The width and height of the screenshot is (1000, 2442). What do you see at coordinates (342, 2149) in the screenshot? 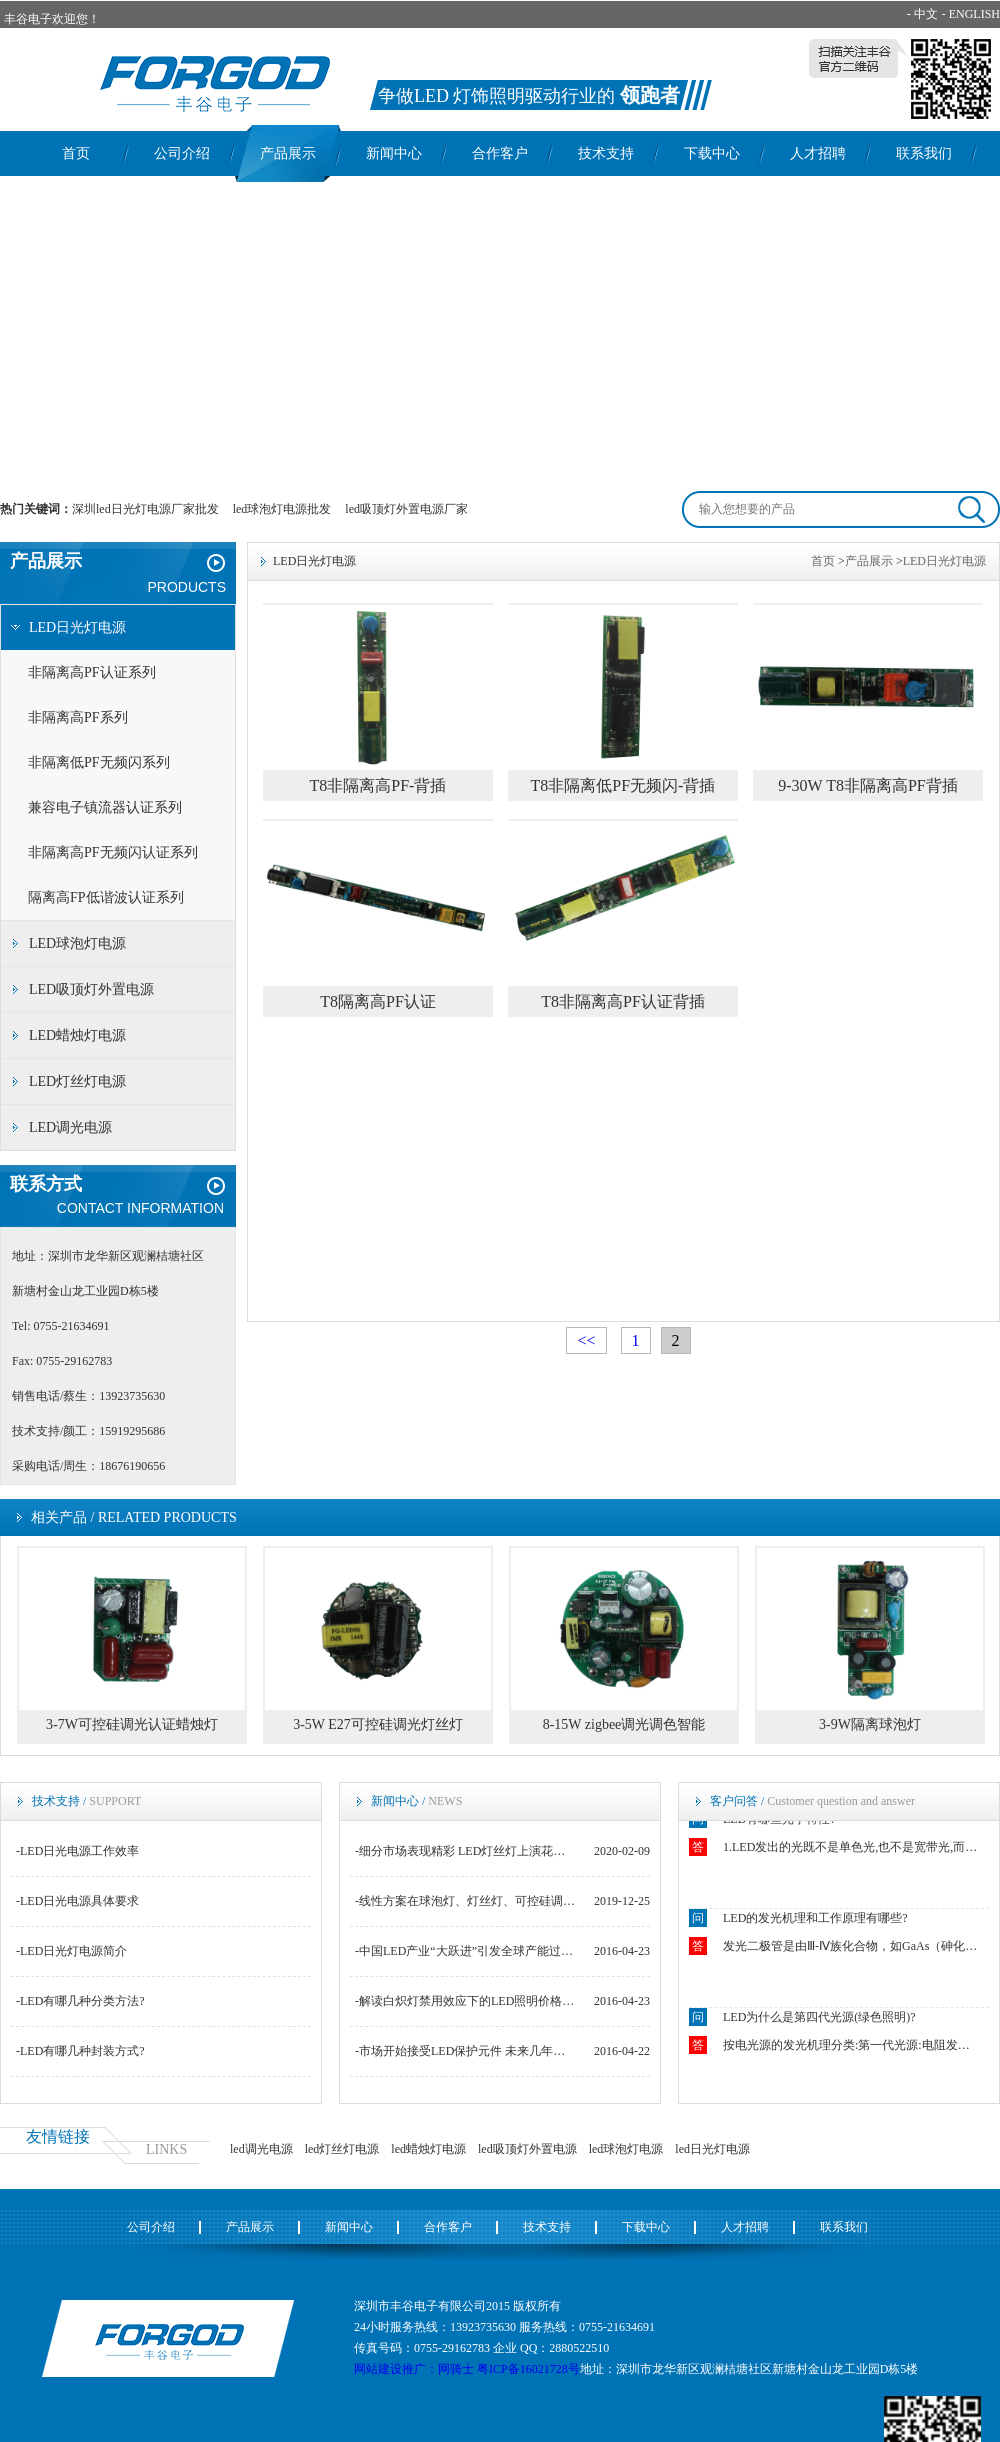
I see `led灯丝灯电源` at bounding box center [342, 2149].